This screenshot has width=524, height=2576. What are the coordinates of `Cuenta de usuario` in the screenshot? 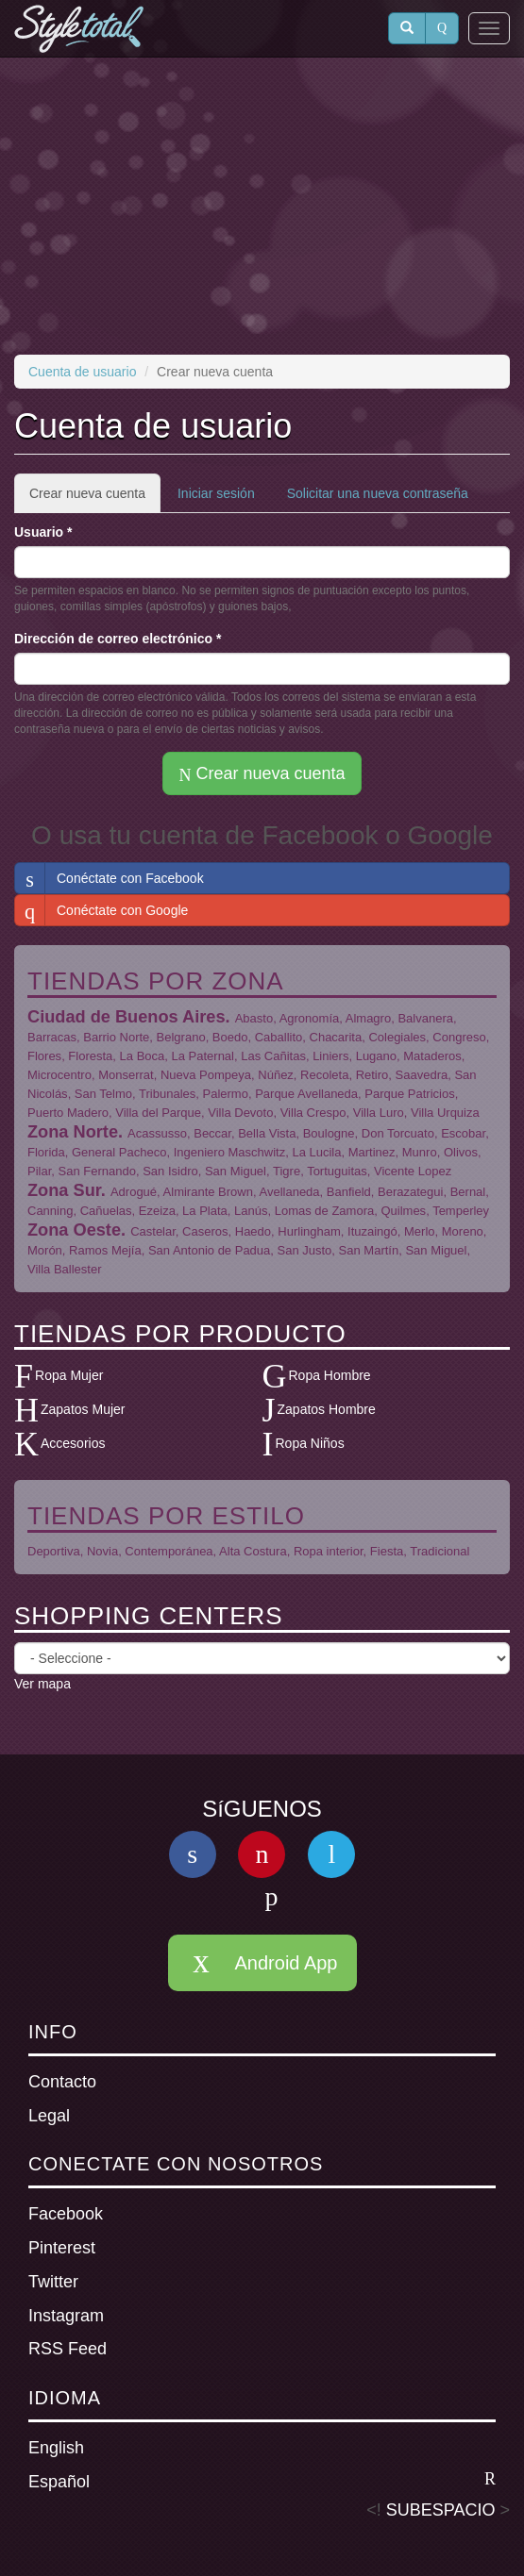 It's located at (82, 371).